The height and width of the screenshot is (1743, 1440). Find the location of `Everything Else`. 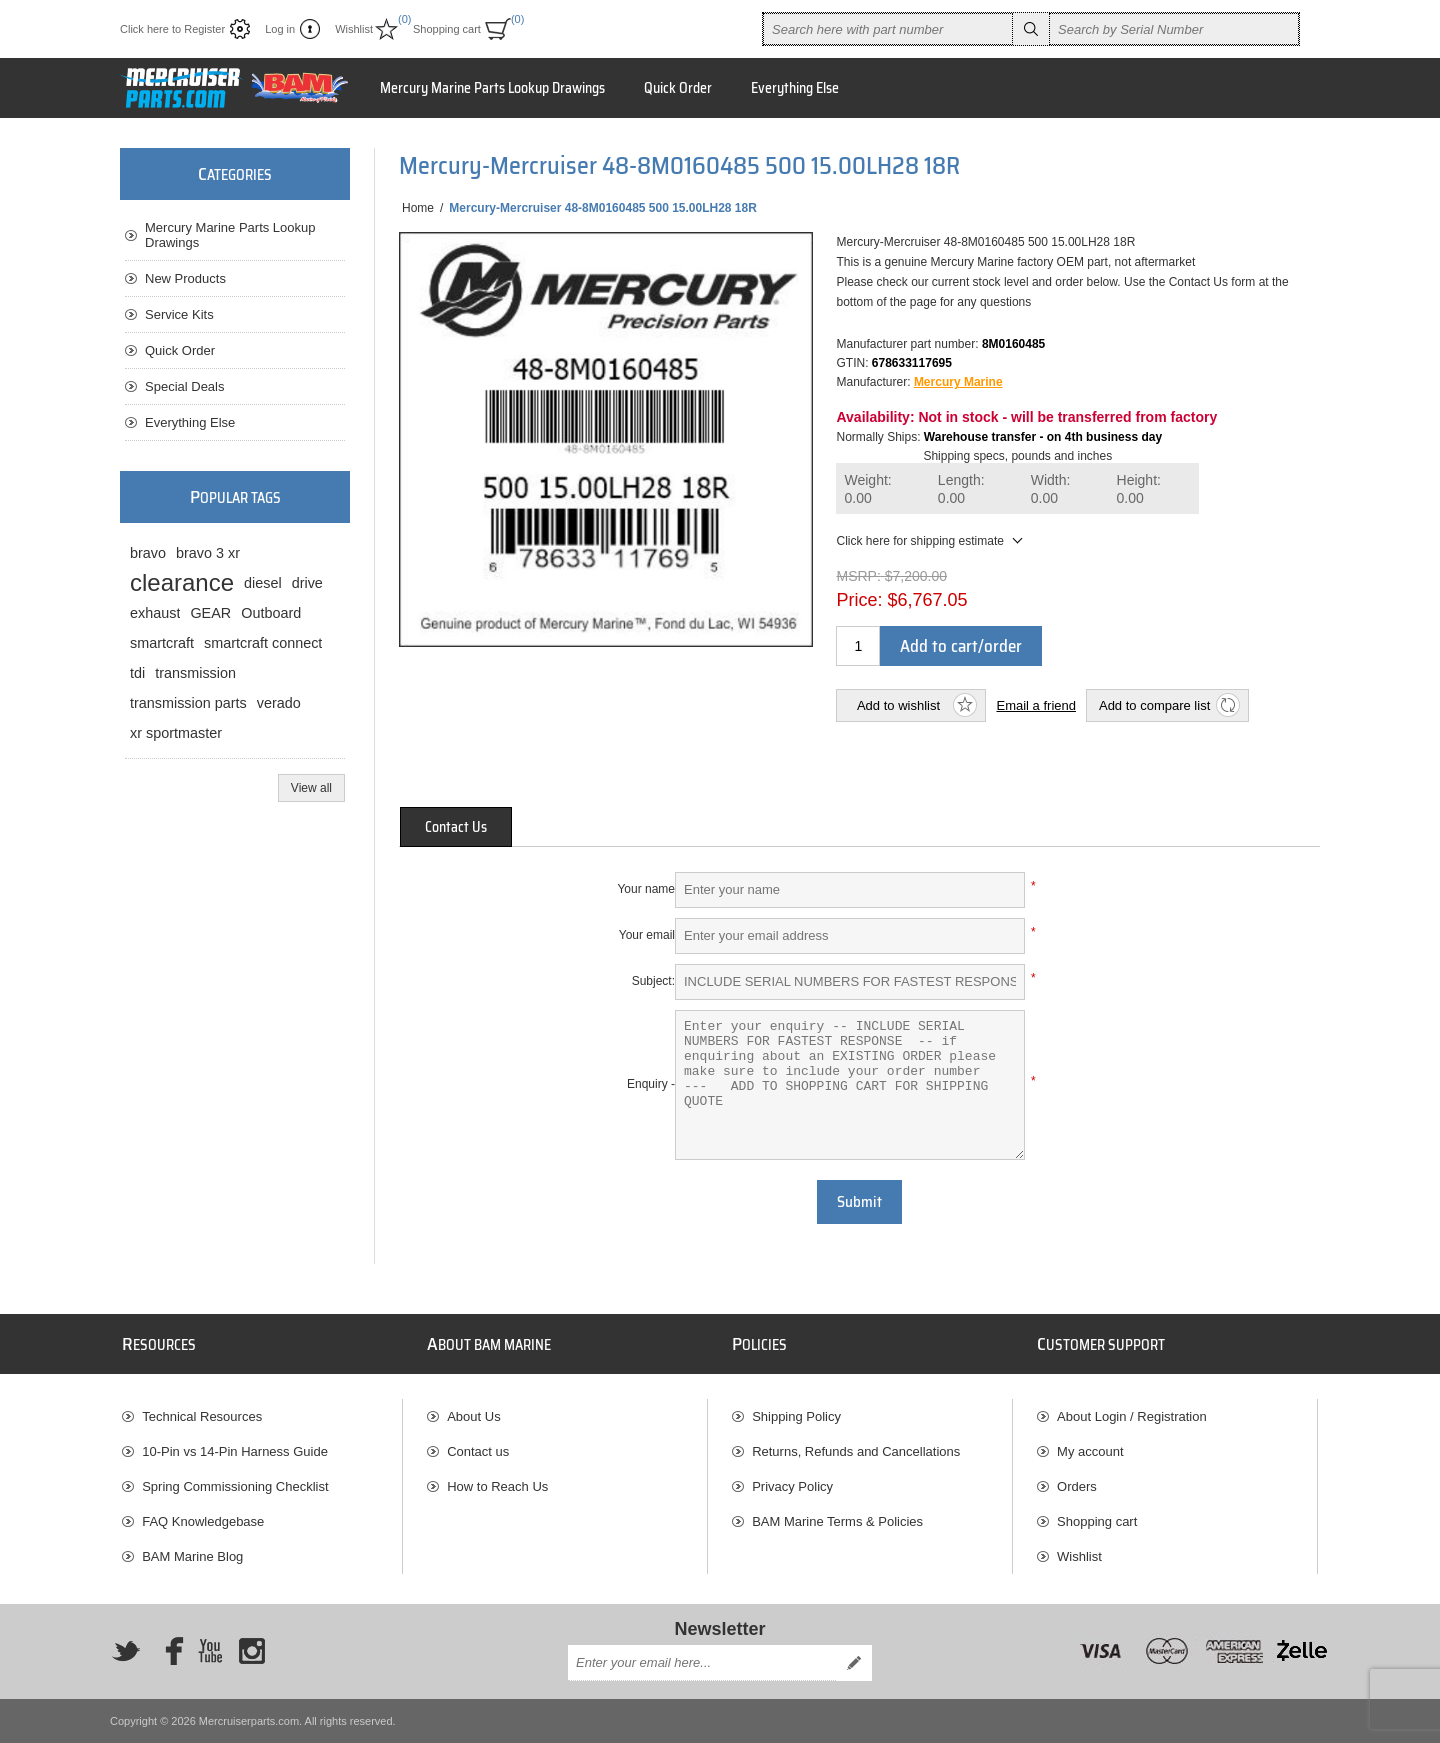

Everything Else is located at coordinates (190, 422).